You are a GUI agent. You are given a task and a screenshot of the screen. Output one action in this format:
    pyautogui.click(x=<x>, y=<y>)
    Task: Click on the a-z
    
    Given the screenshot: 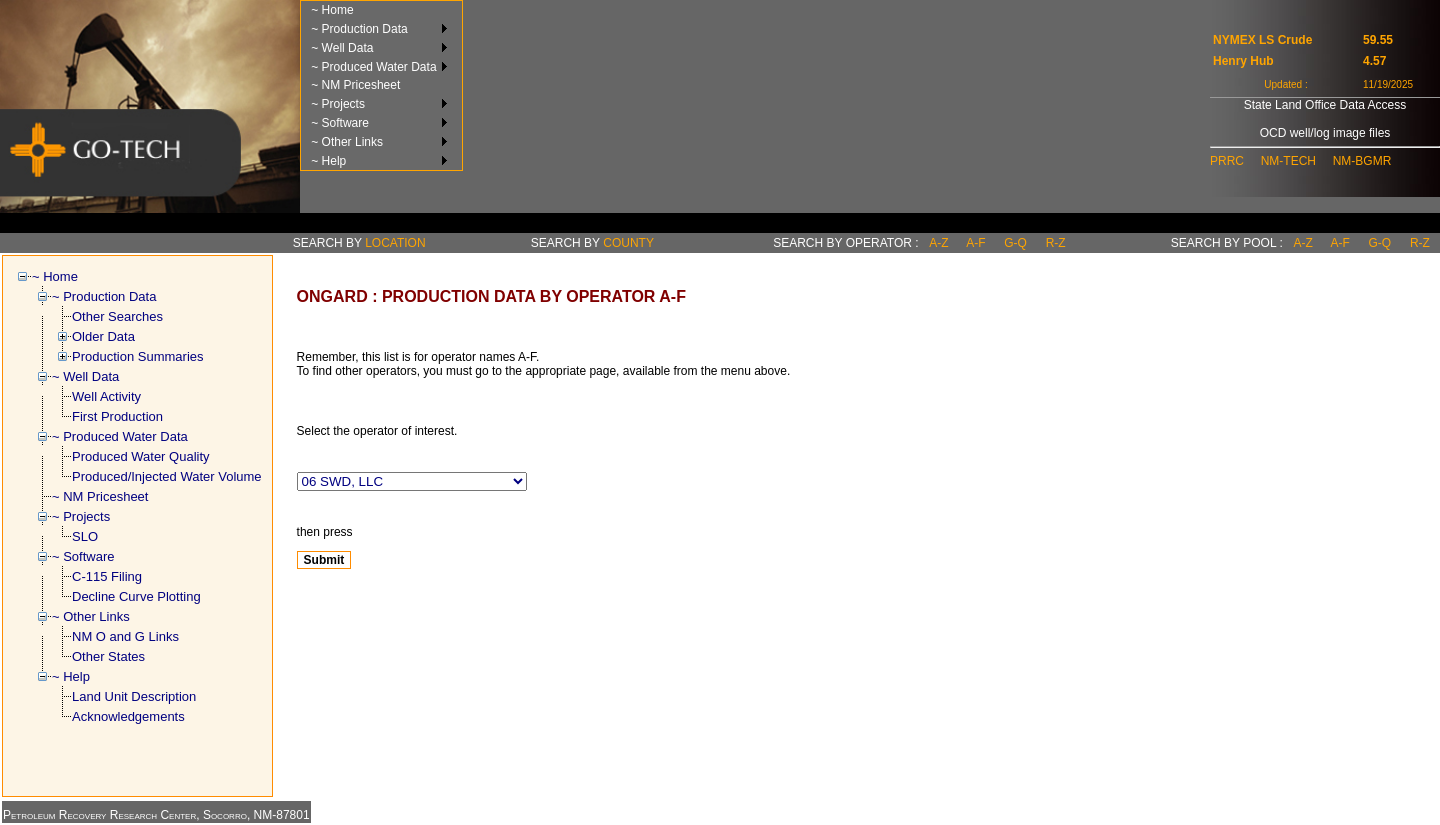 What is the action you would take?
    pyautogui.click(x=938, y=243)
    